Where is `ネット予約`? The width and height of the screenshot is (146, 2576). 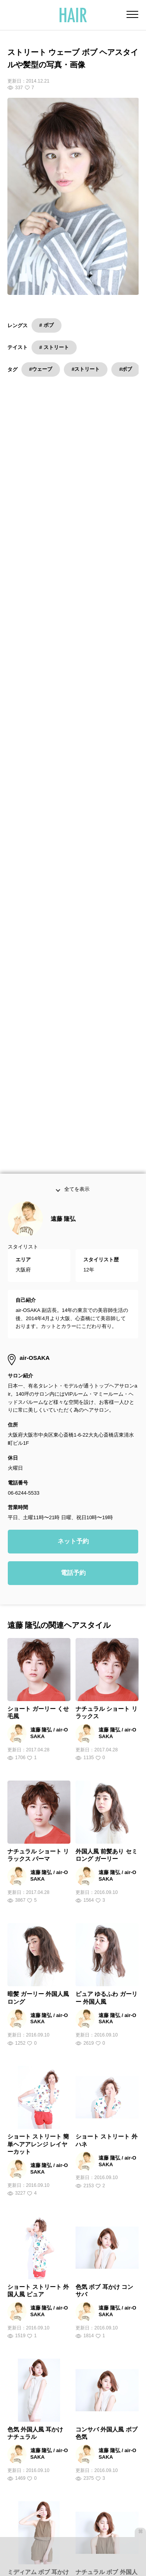 ネット予約 is located at coordinates (73, 1431).